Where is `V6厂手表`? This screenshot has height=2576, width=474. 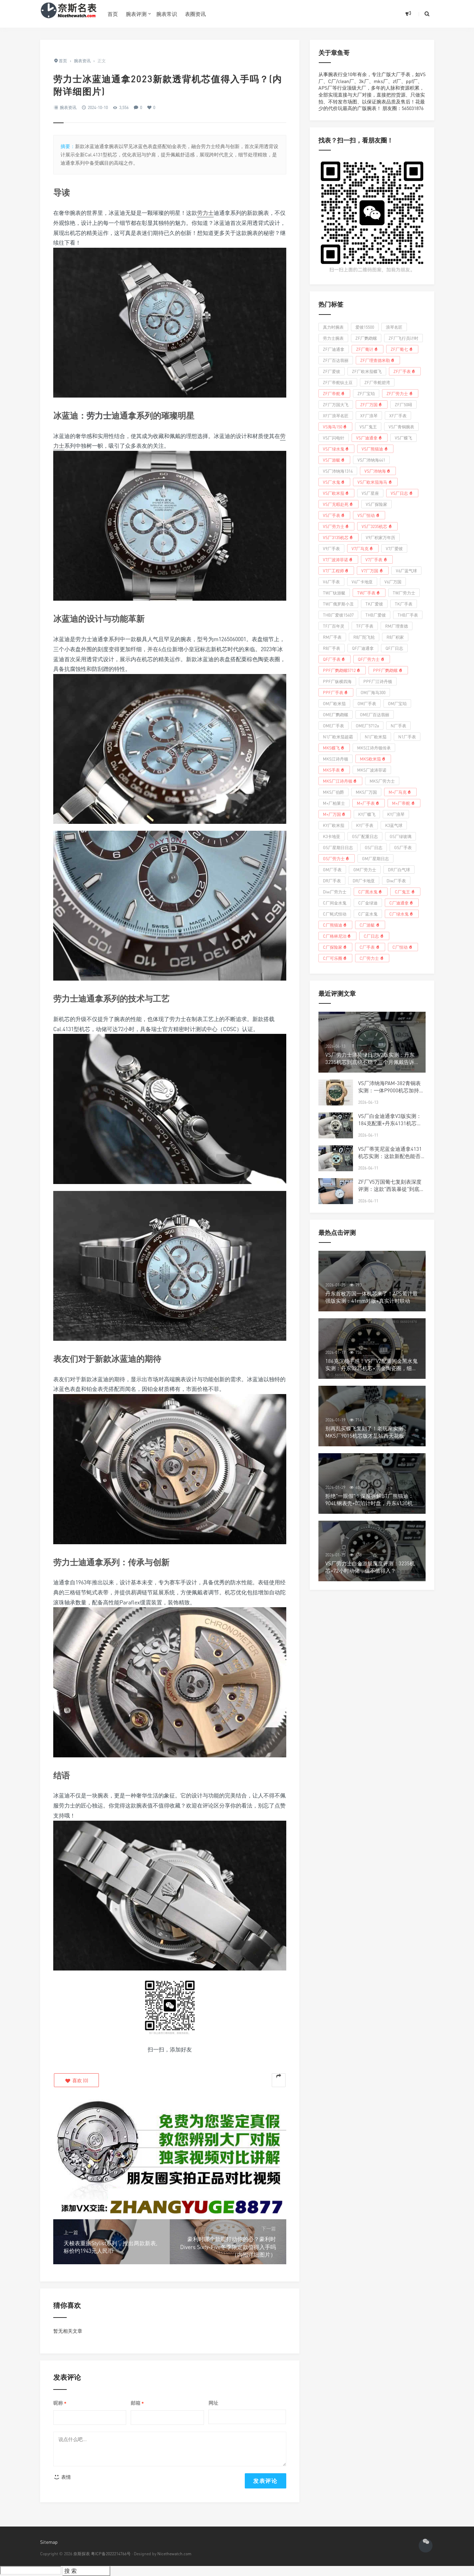
V6厂手表 is located at coordinates (331, 581).